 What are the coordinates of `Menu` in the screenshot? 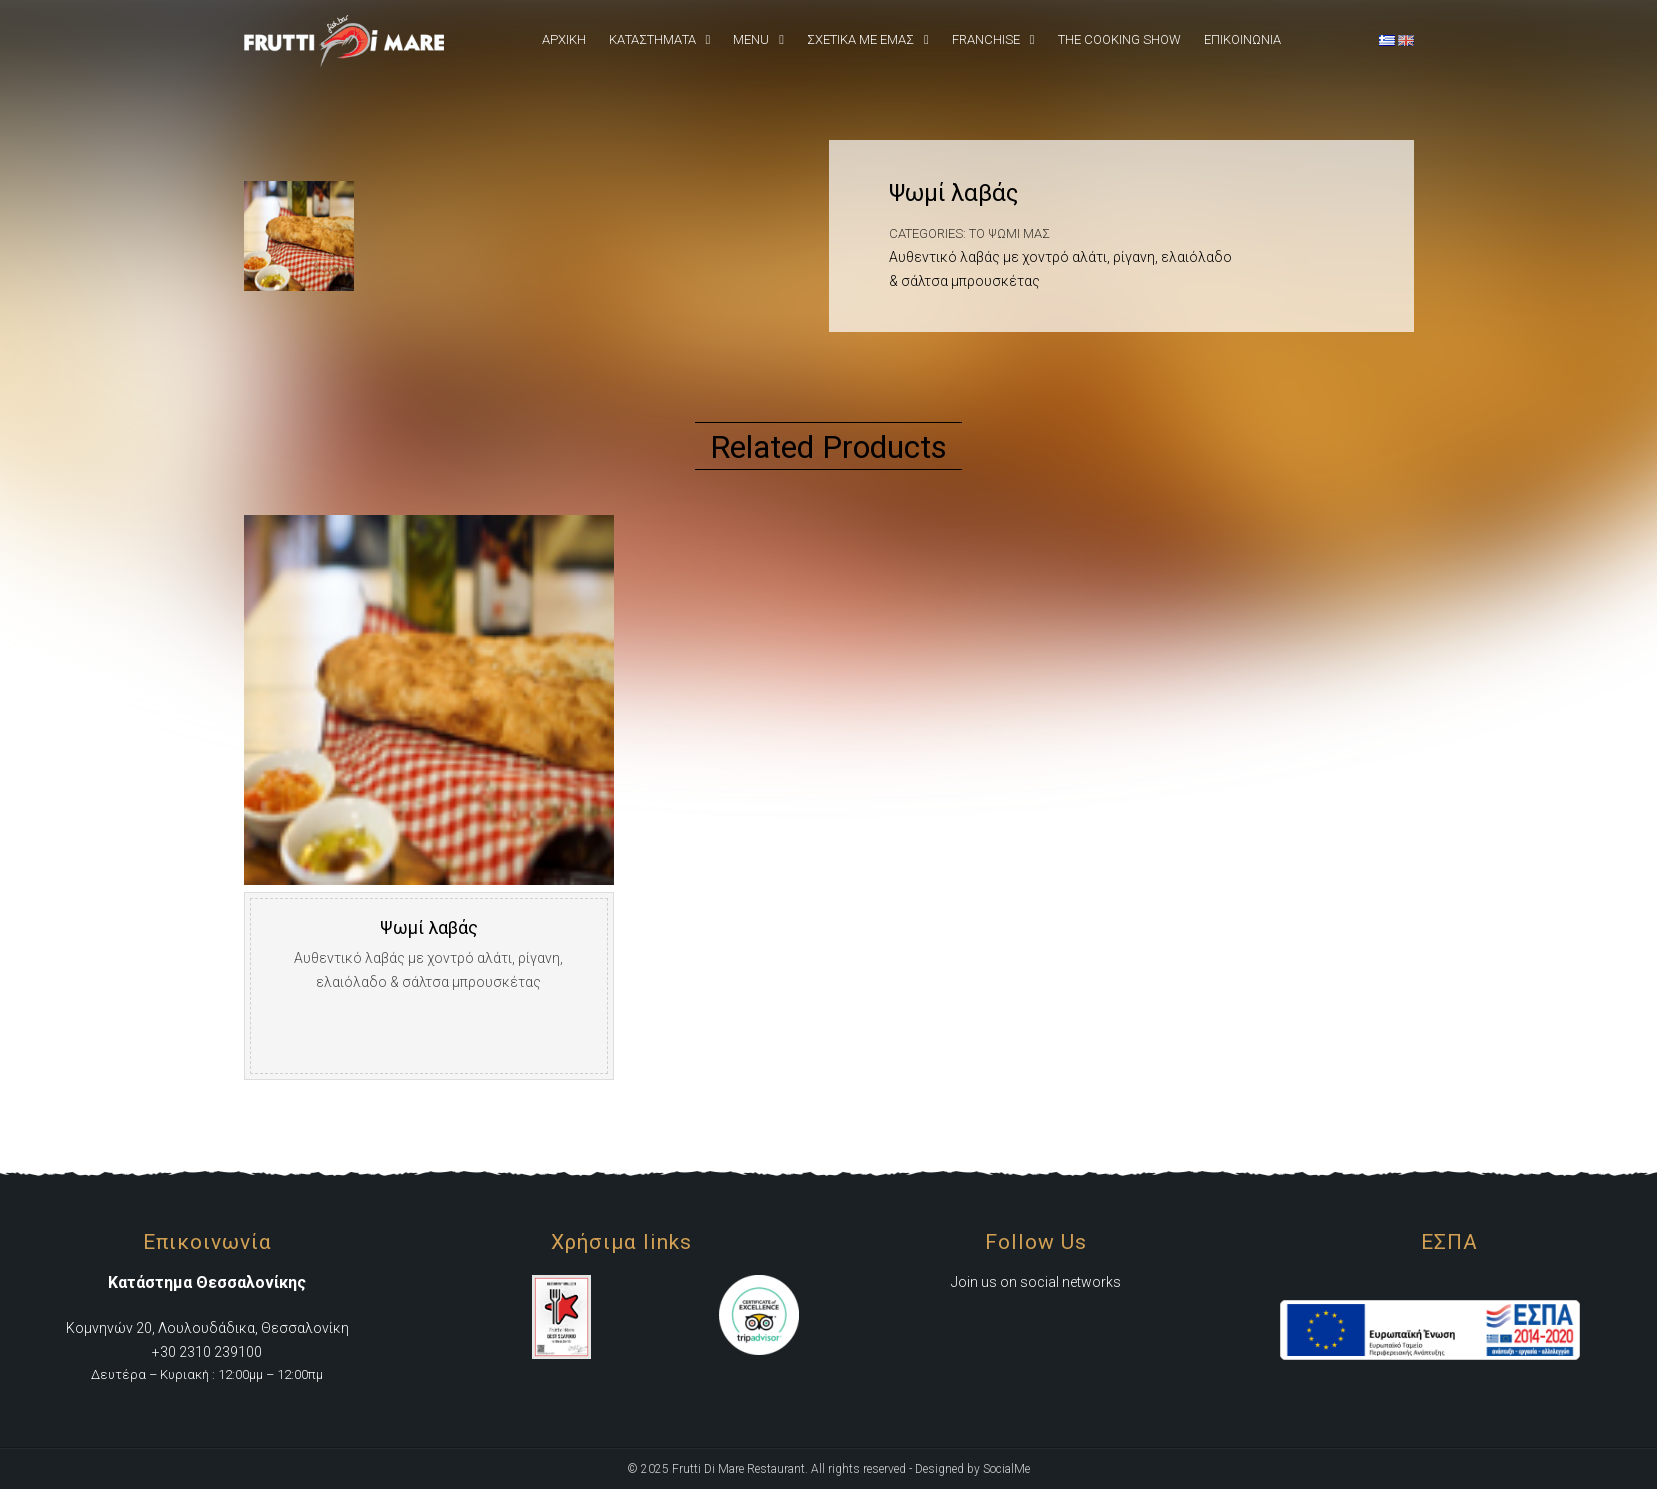 It's located at (751, 39).